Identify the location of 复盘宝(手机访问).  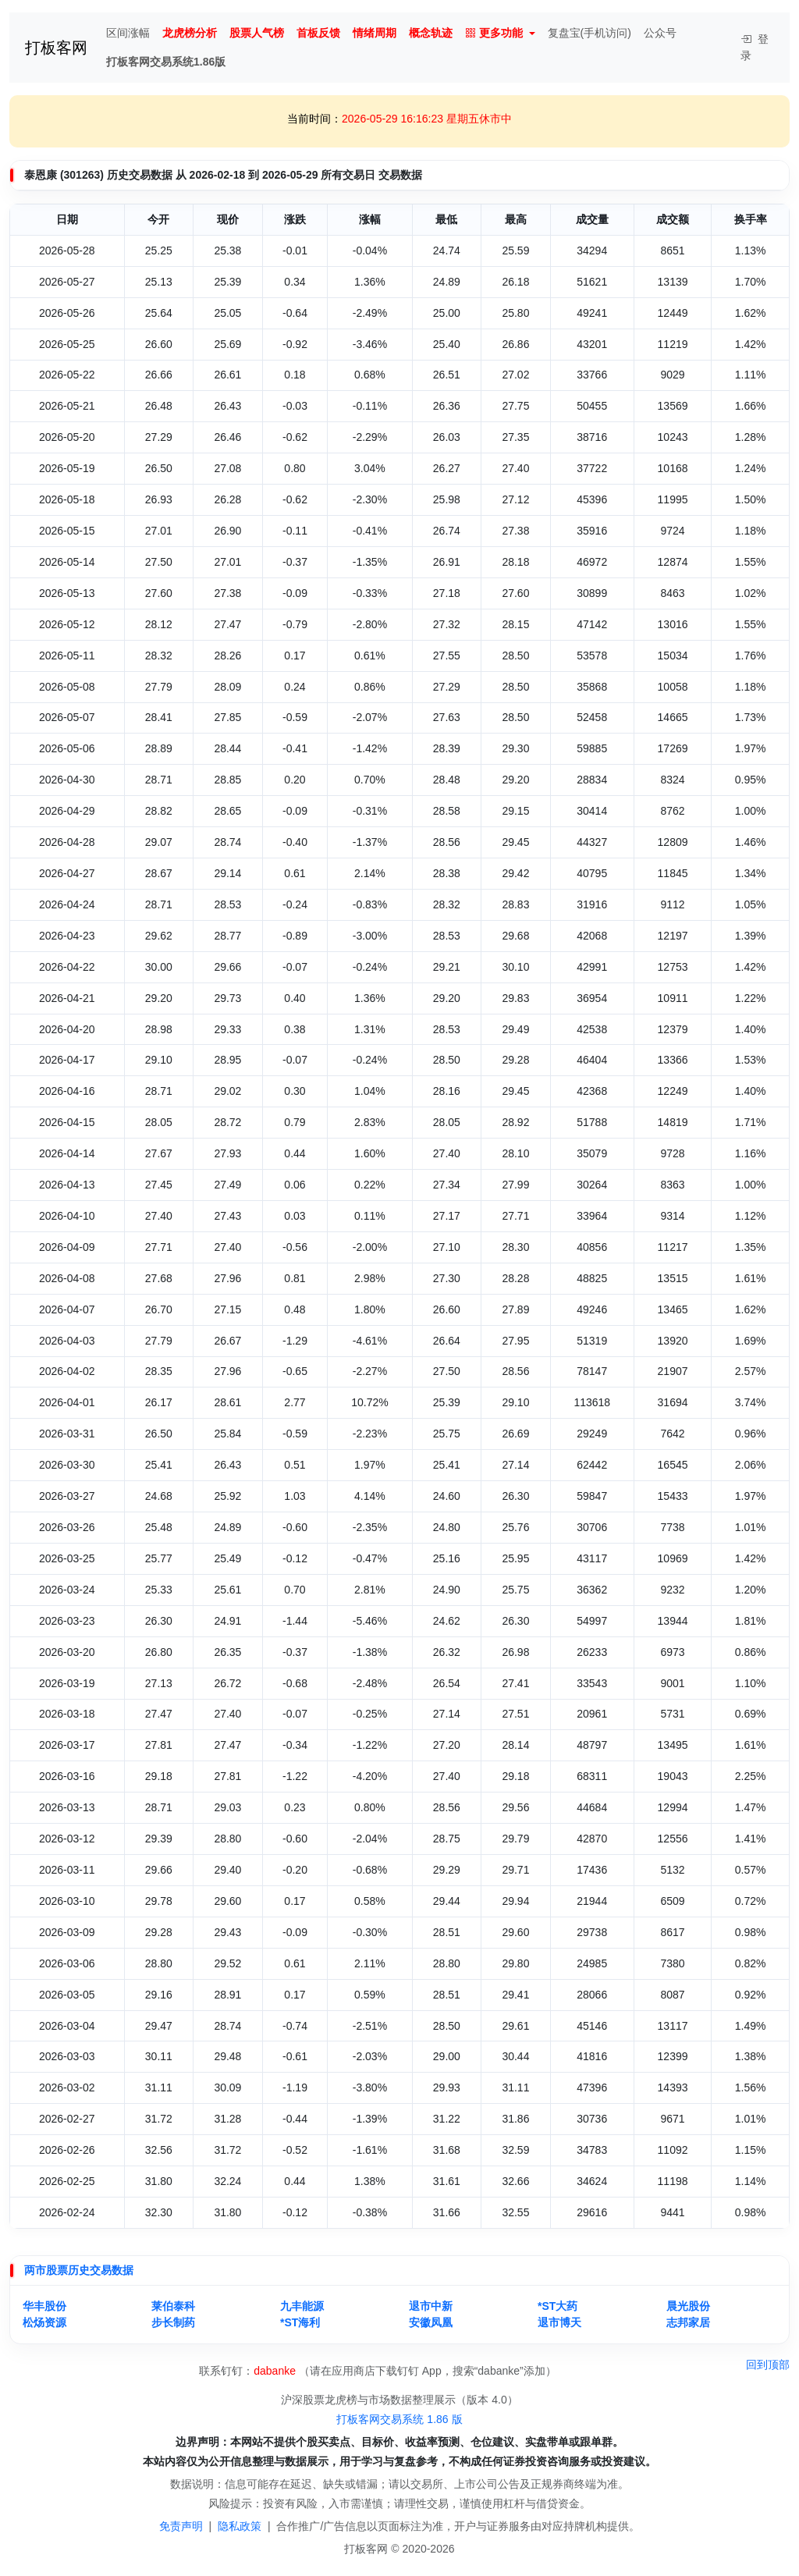
(589, 33).